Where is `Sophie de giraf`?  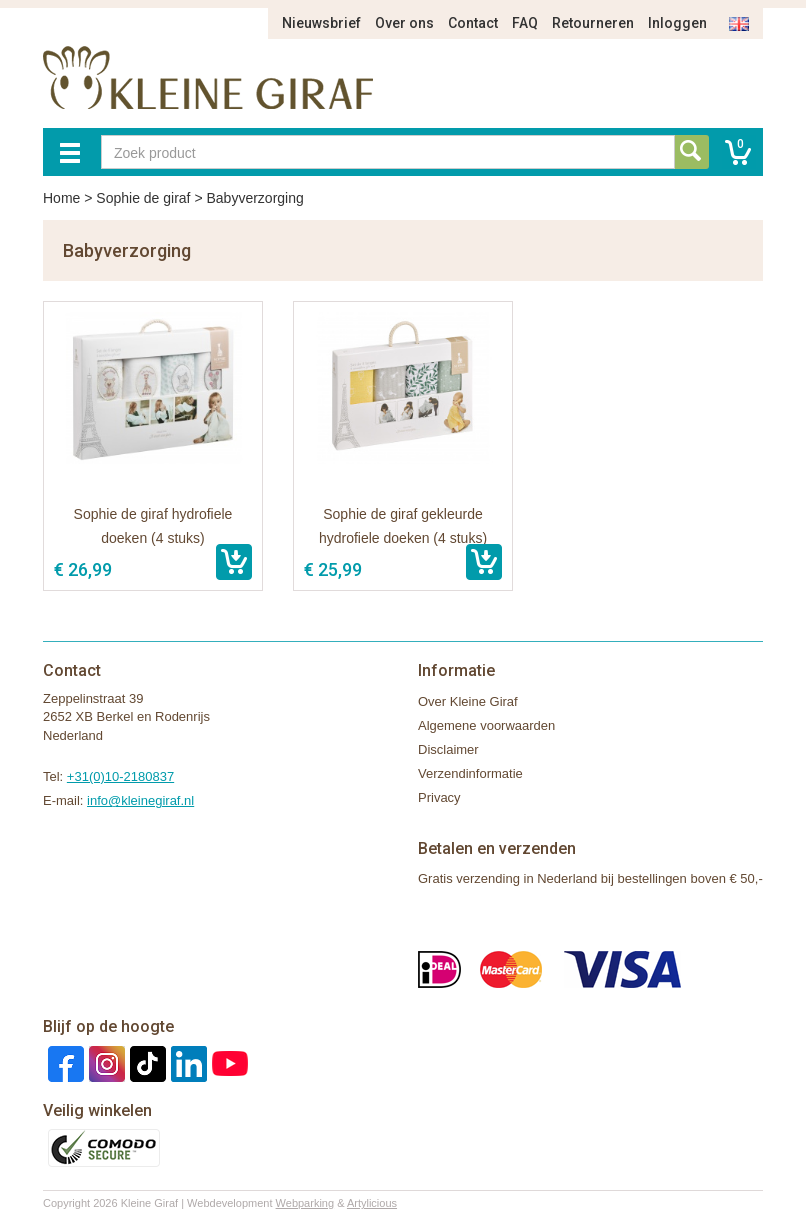 Sophie de giraf is located at coordinates (143, 198).